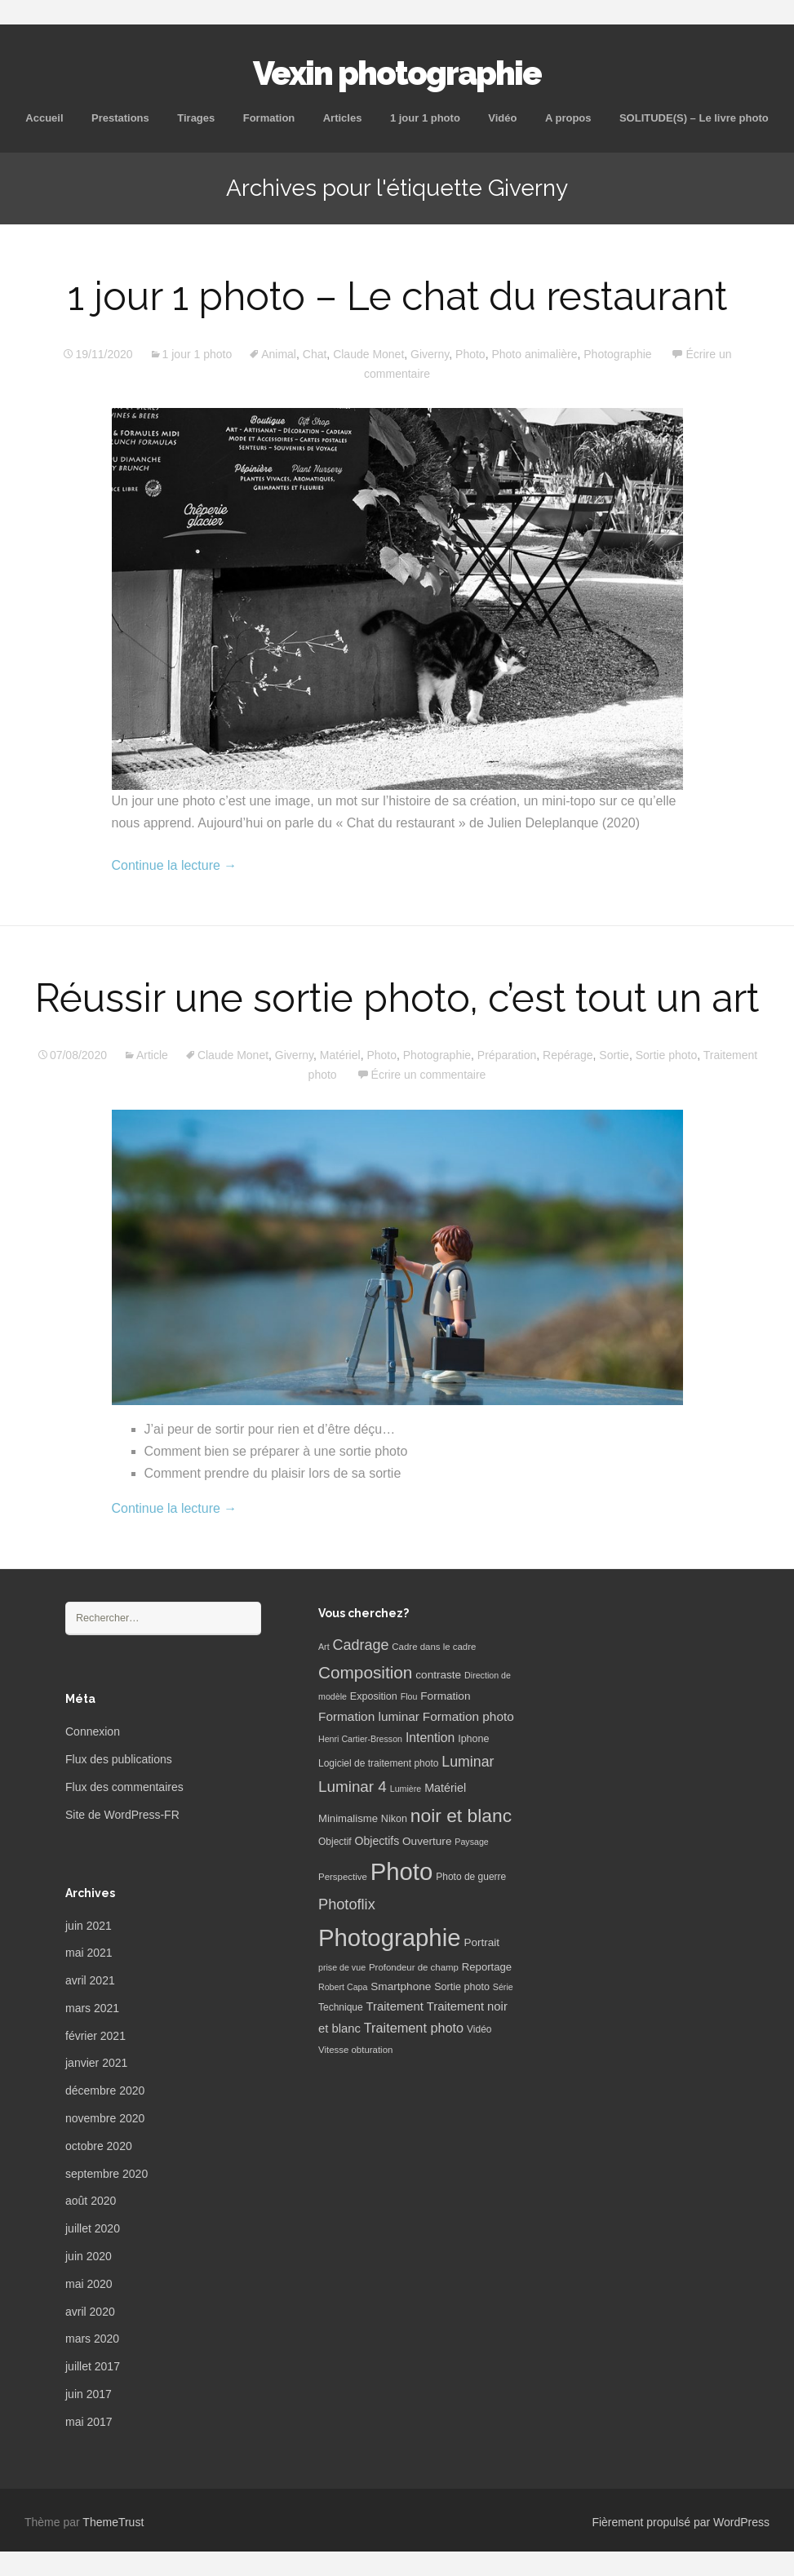 This screenshot has width=794, height=2576. What do you see at coordinates (397, 296) in the screenshot?
I see `1 jour 1 photo – Le chat du restaurant` at bounding box center [397, 296].